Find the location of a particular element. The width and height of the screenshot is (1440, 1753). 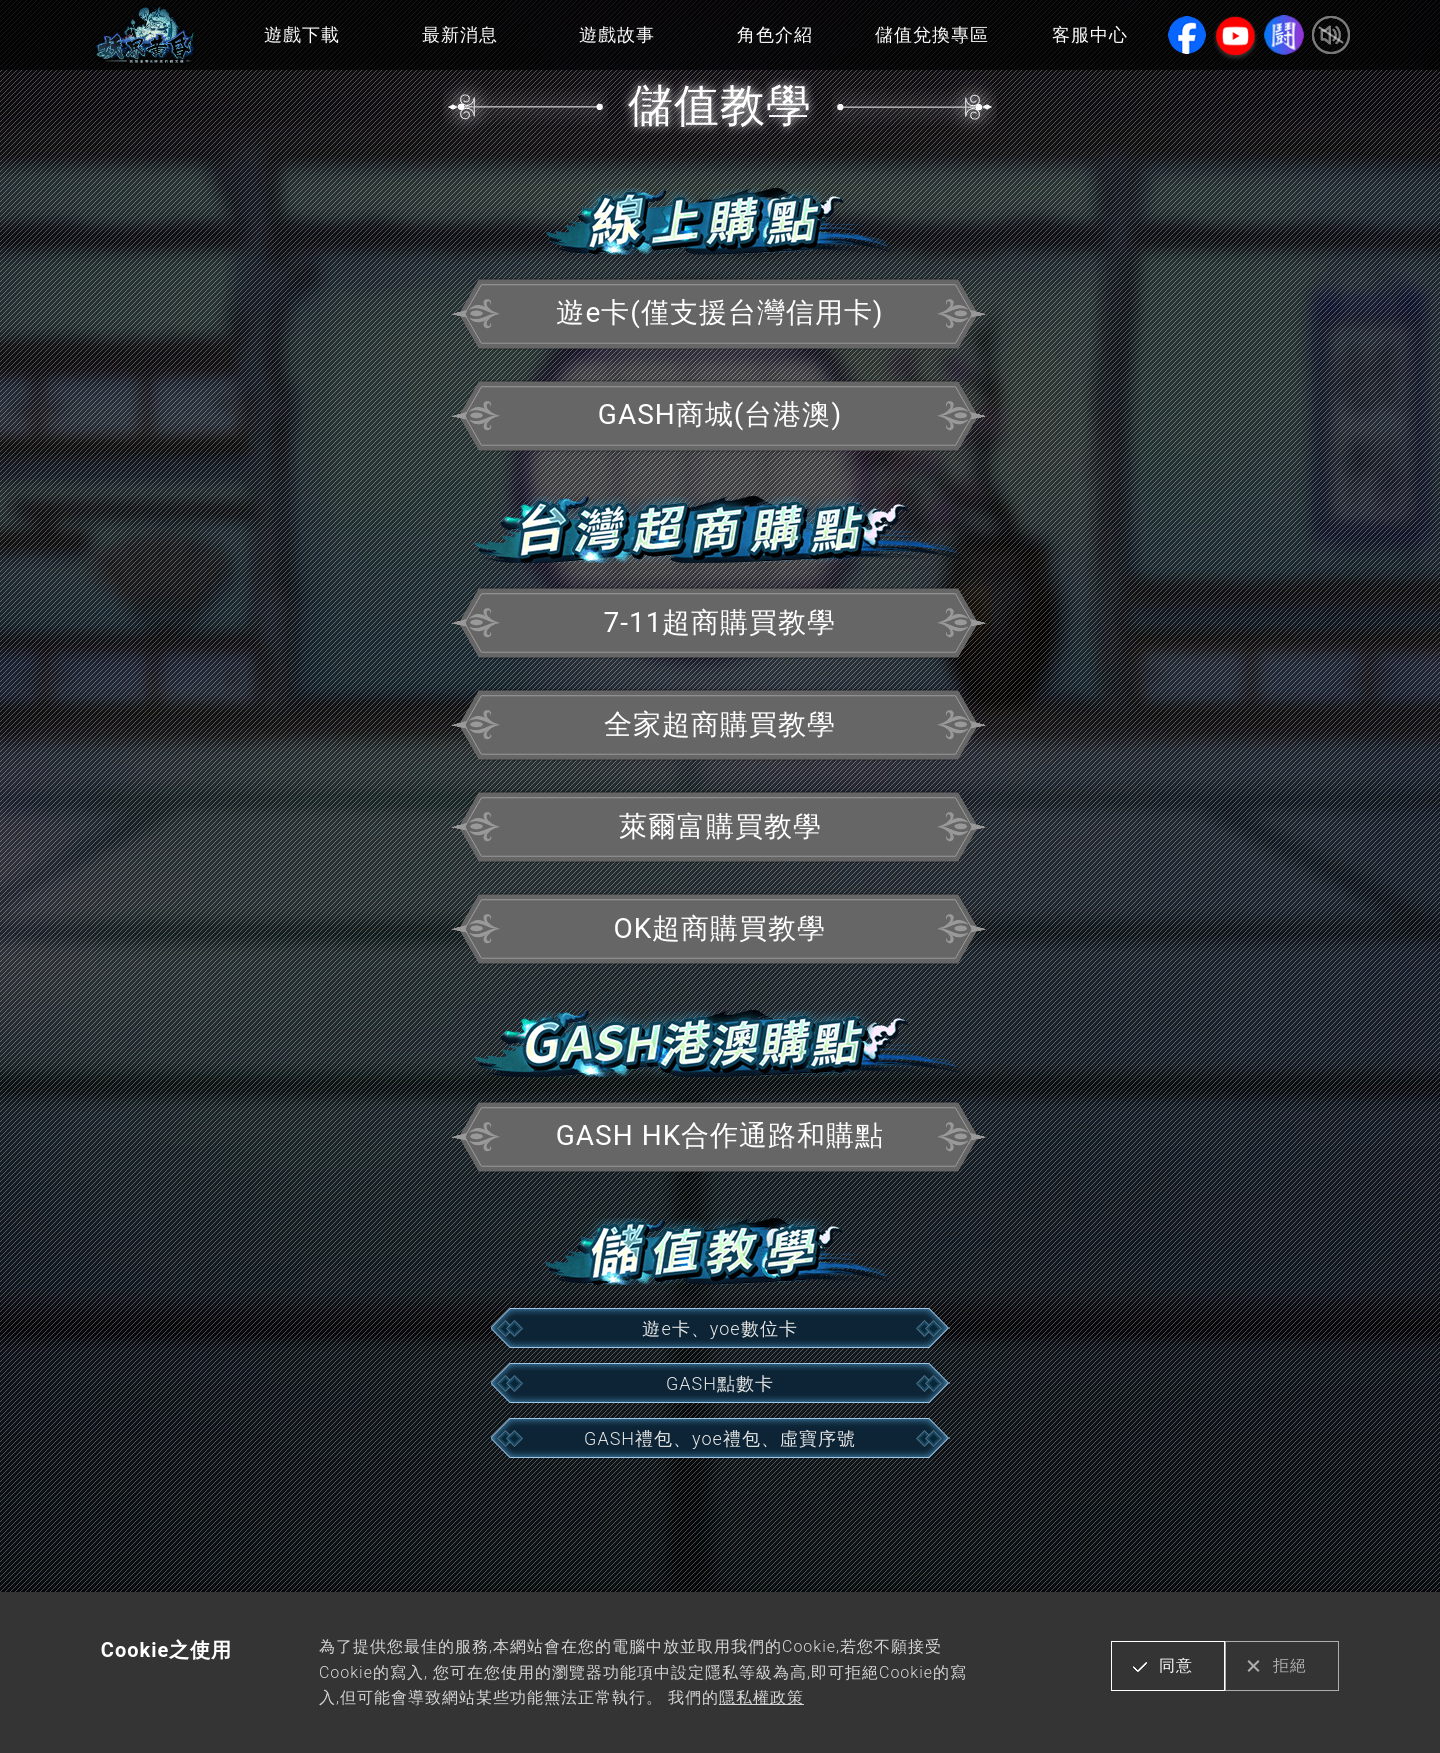

隱私權政策 is located at coordinates (761, 1697).